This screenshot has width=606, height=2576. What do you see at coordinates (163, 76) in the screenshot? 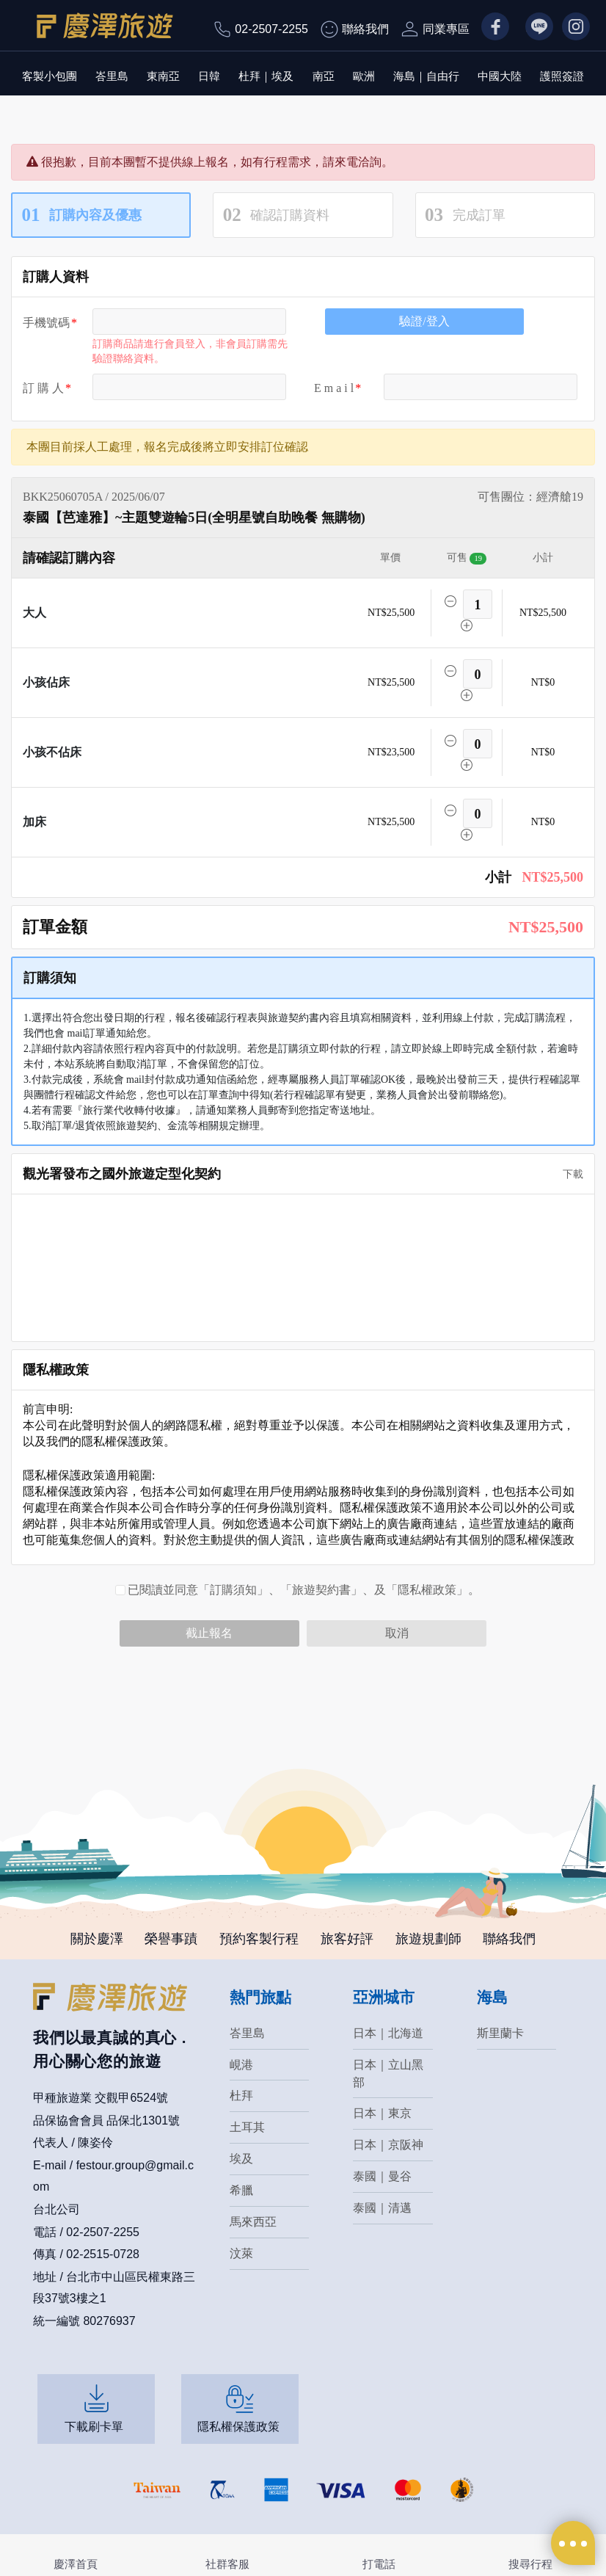
I see `東南亞` at bounding box center [163, 76].